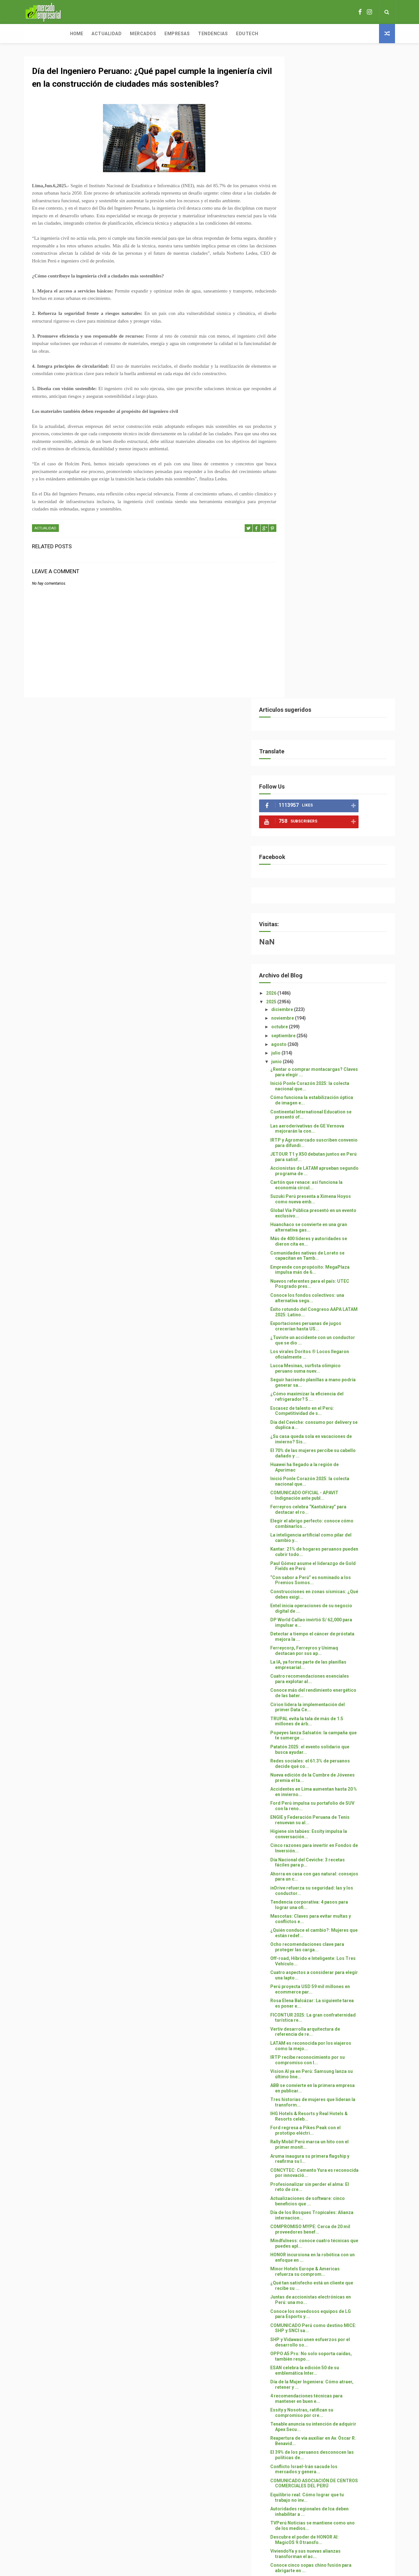 The image size is (419, 2576). Describe the element at coordinates (335, 430) in the screenshot. I see `¿Rentar o comprar montacargas? Claves para elegir ...` at that location.